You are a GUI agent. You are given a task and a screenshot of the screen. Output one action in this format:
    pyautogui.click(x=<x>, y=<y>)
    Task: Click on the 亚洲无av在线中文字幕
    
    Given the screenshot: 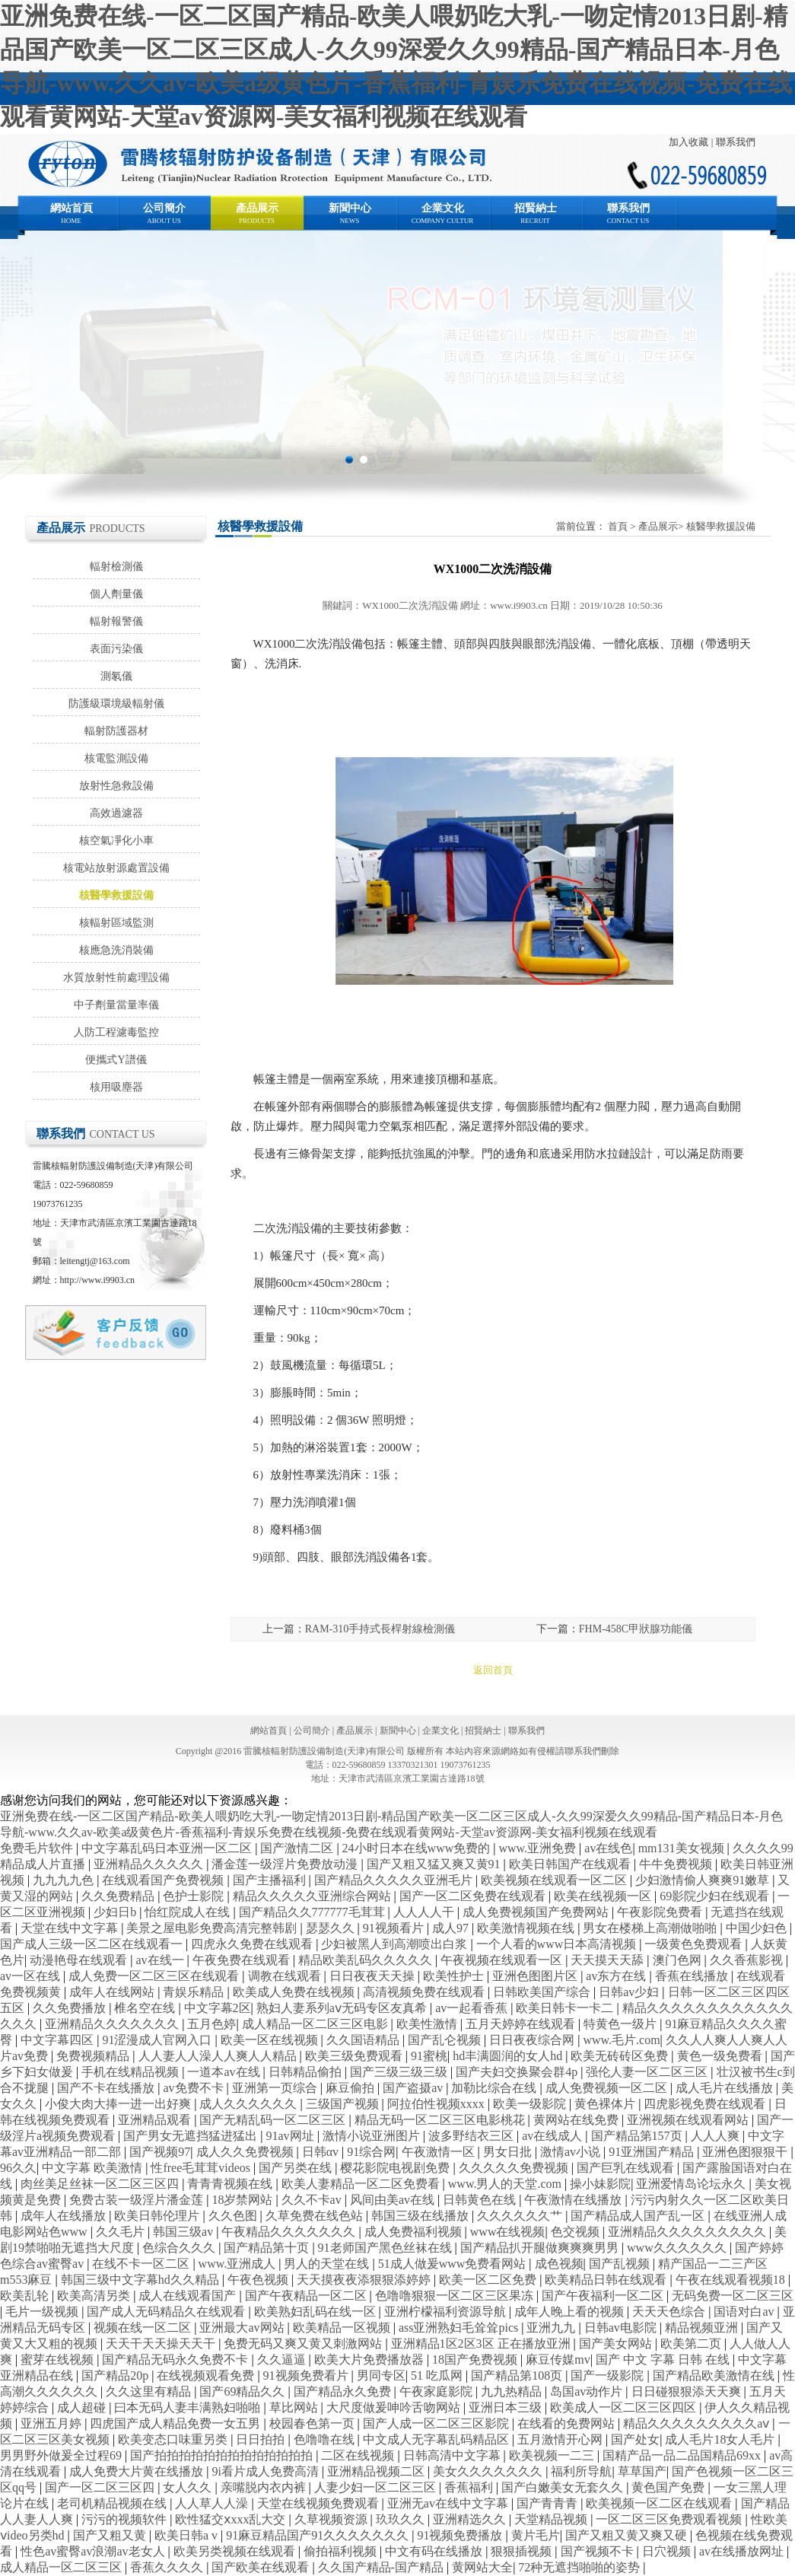 What is the action you would take?
    pyautogui.click(x=449, y=2503)
    